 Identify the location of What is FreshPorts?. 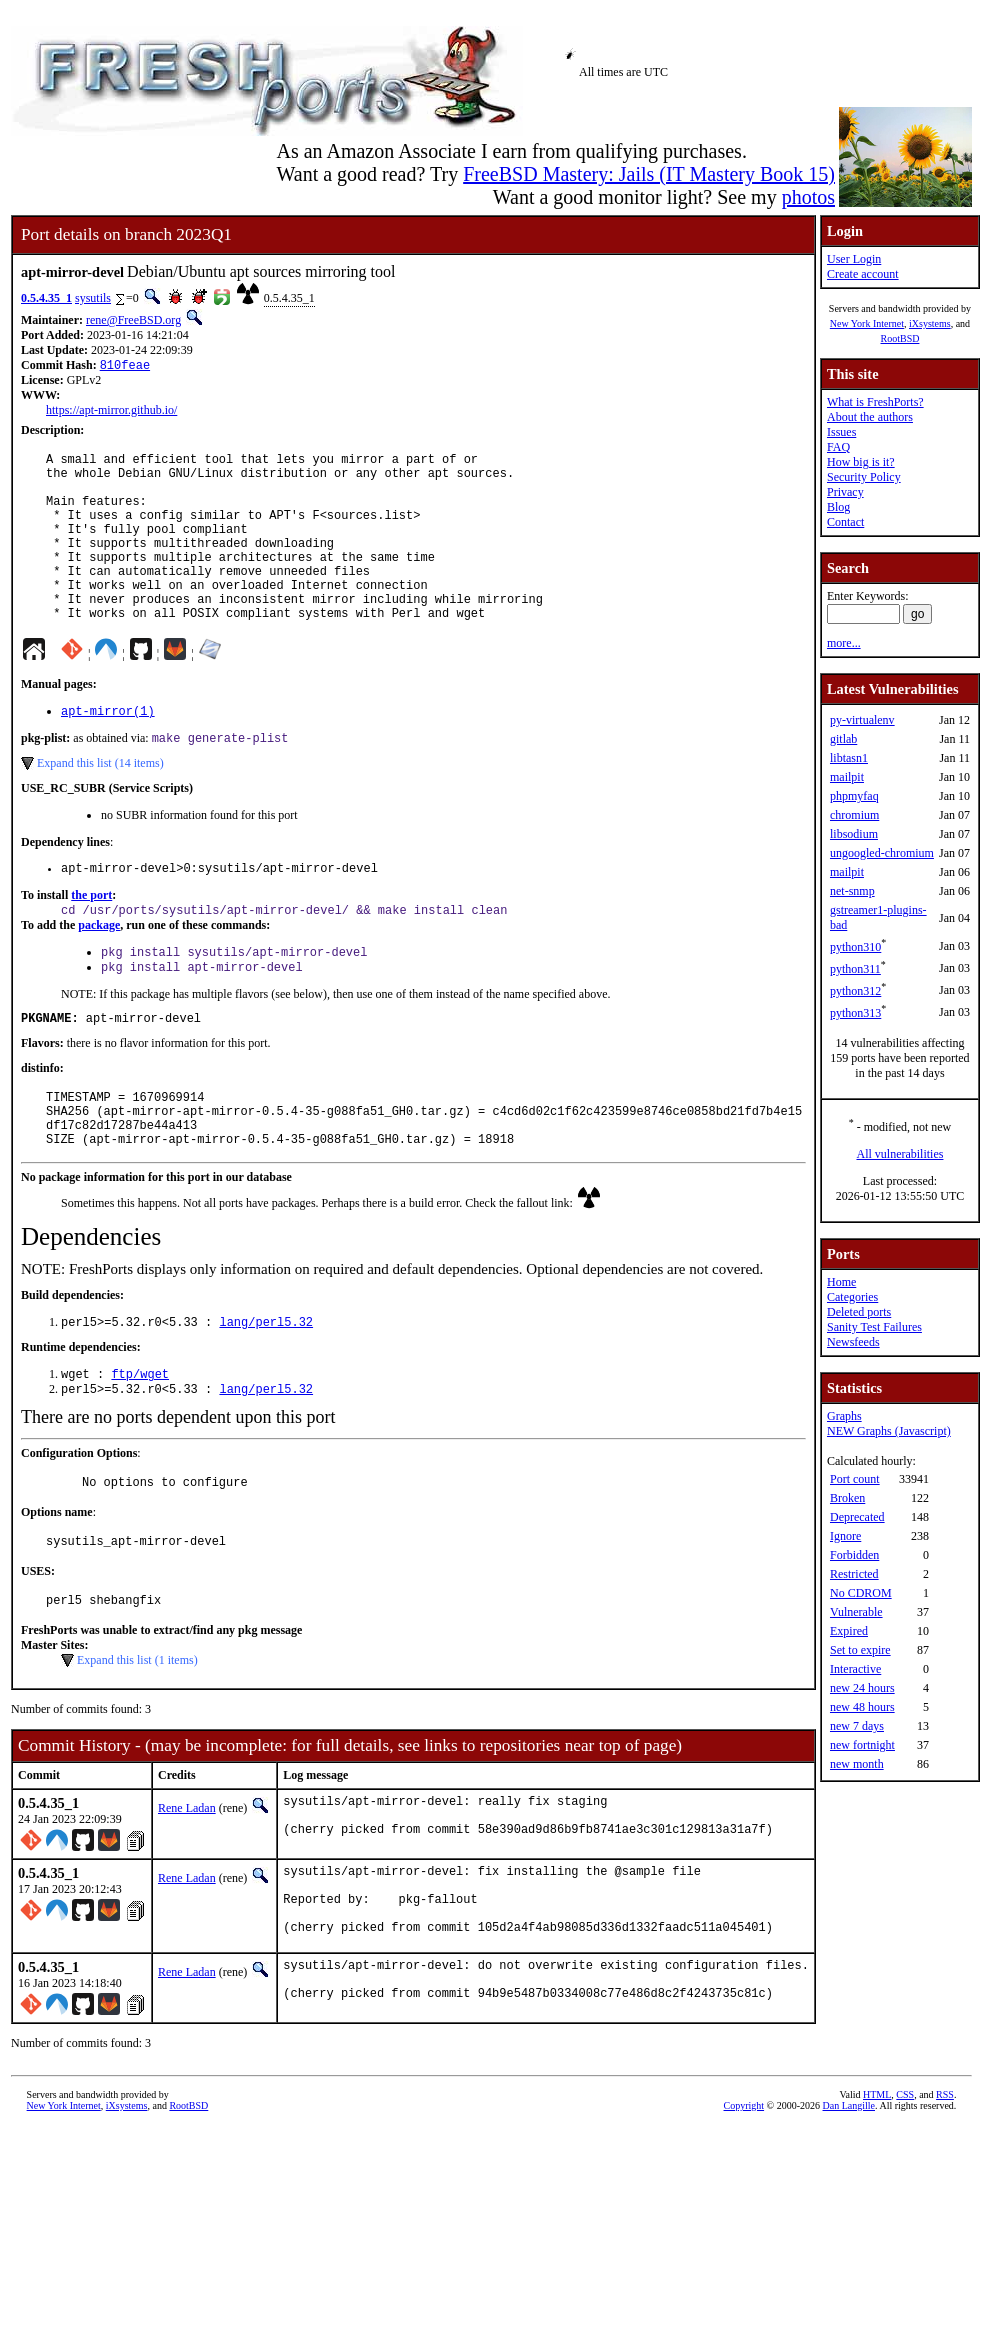
(875, 402).